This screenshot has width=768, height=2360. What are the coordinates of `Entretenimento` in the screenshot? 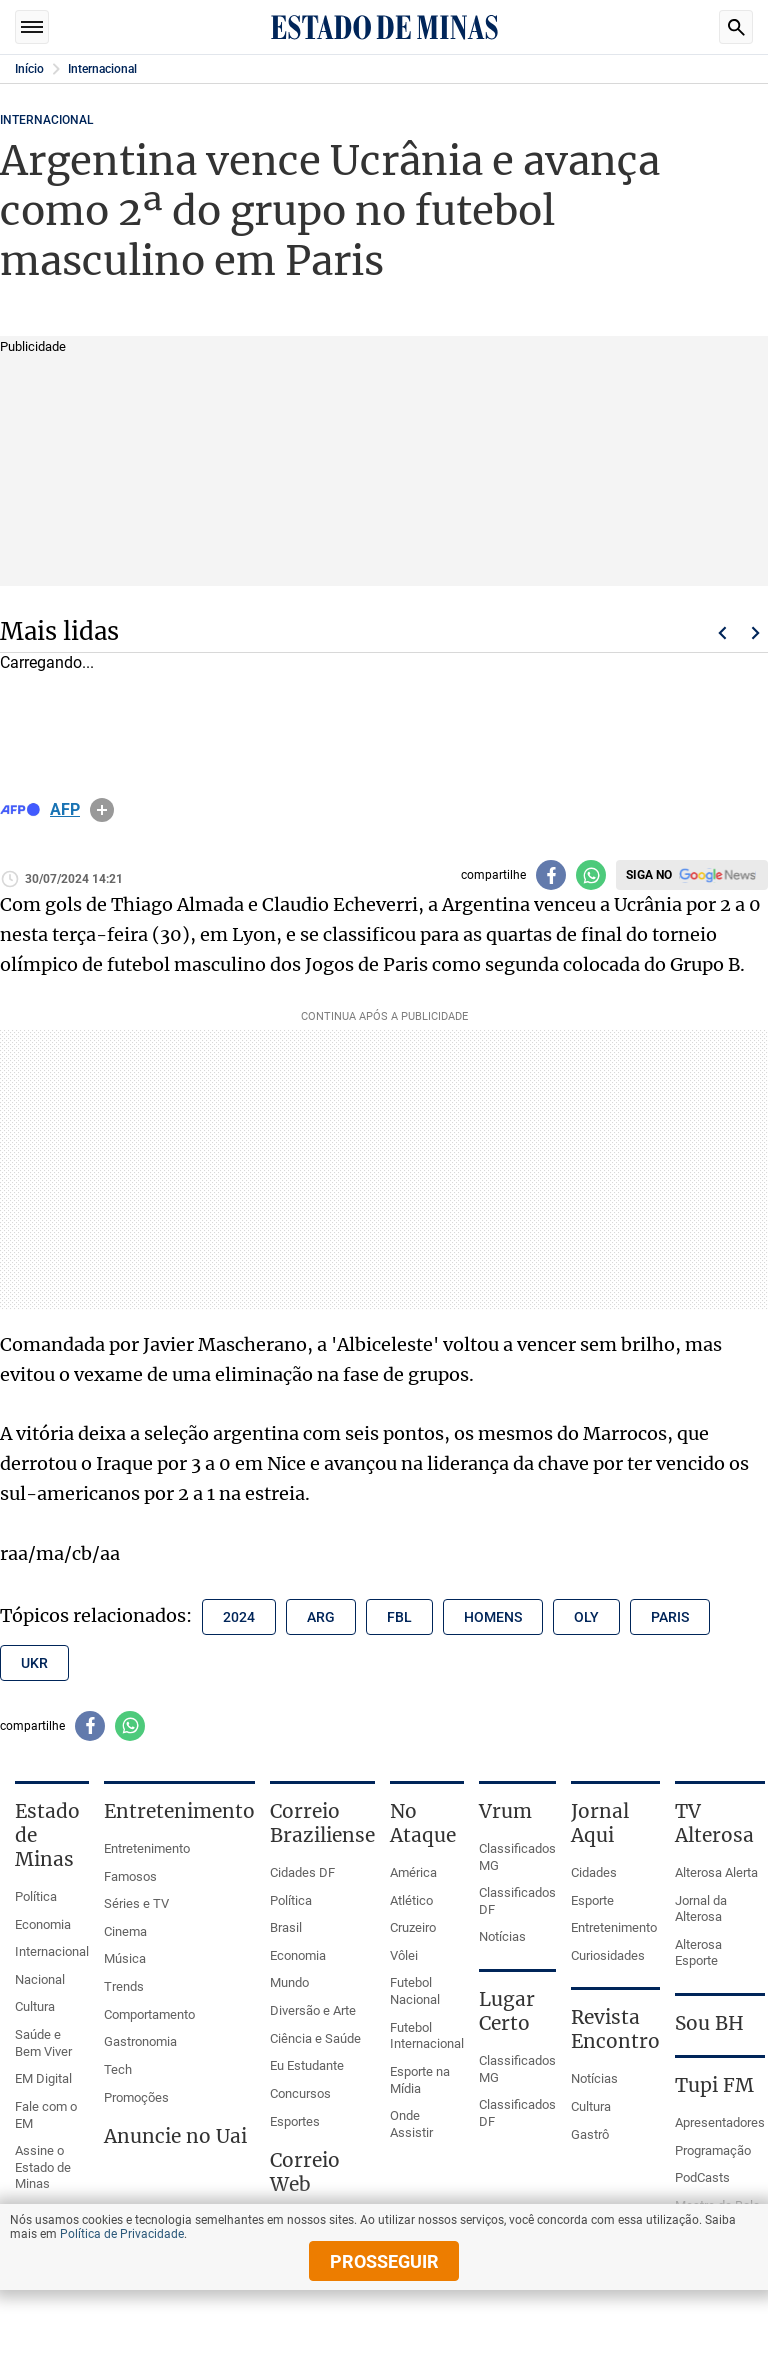 It's located at (147, 1848).